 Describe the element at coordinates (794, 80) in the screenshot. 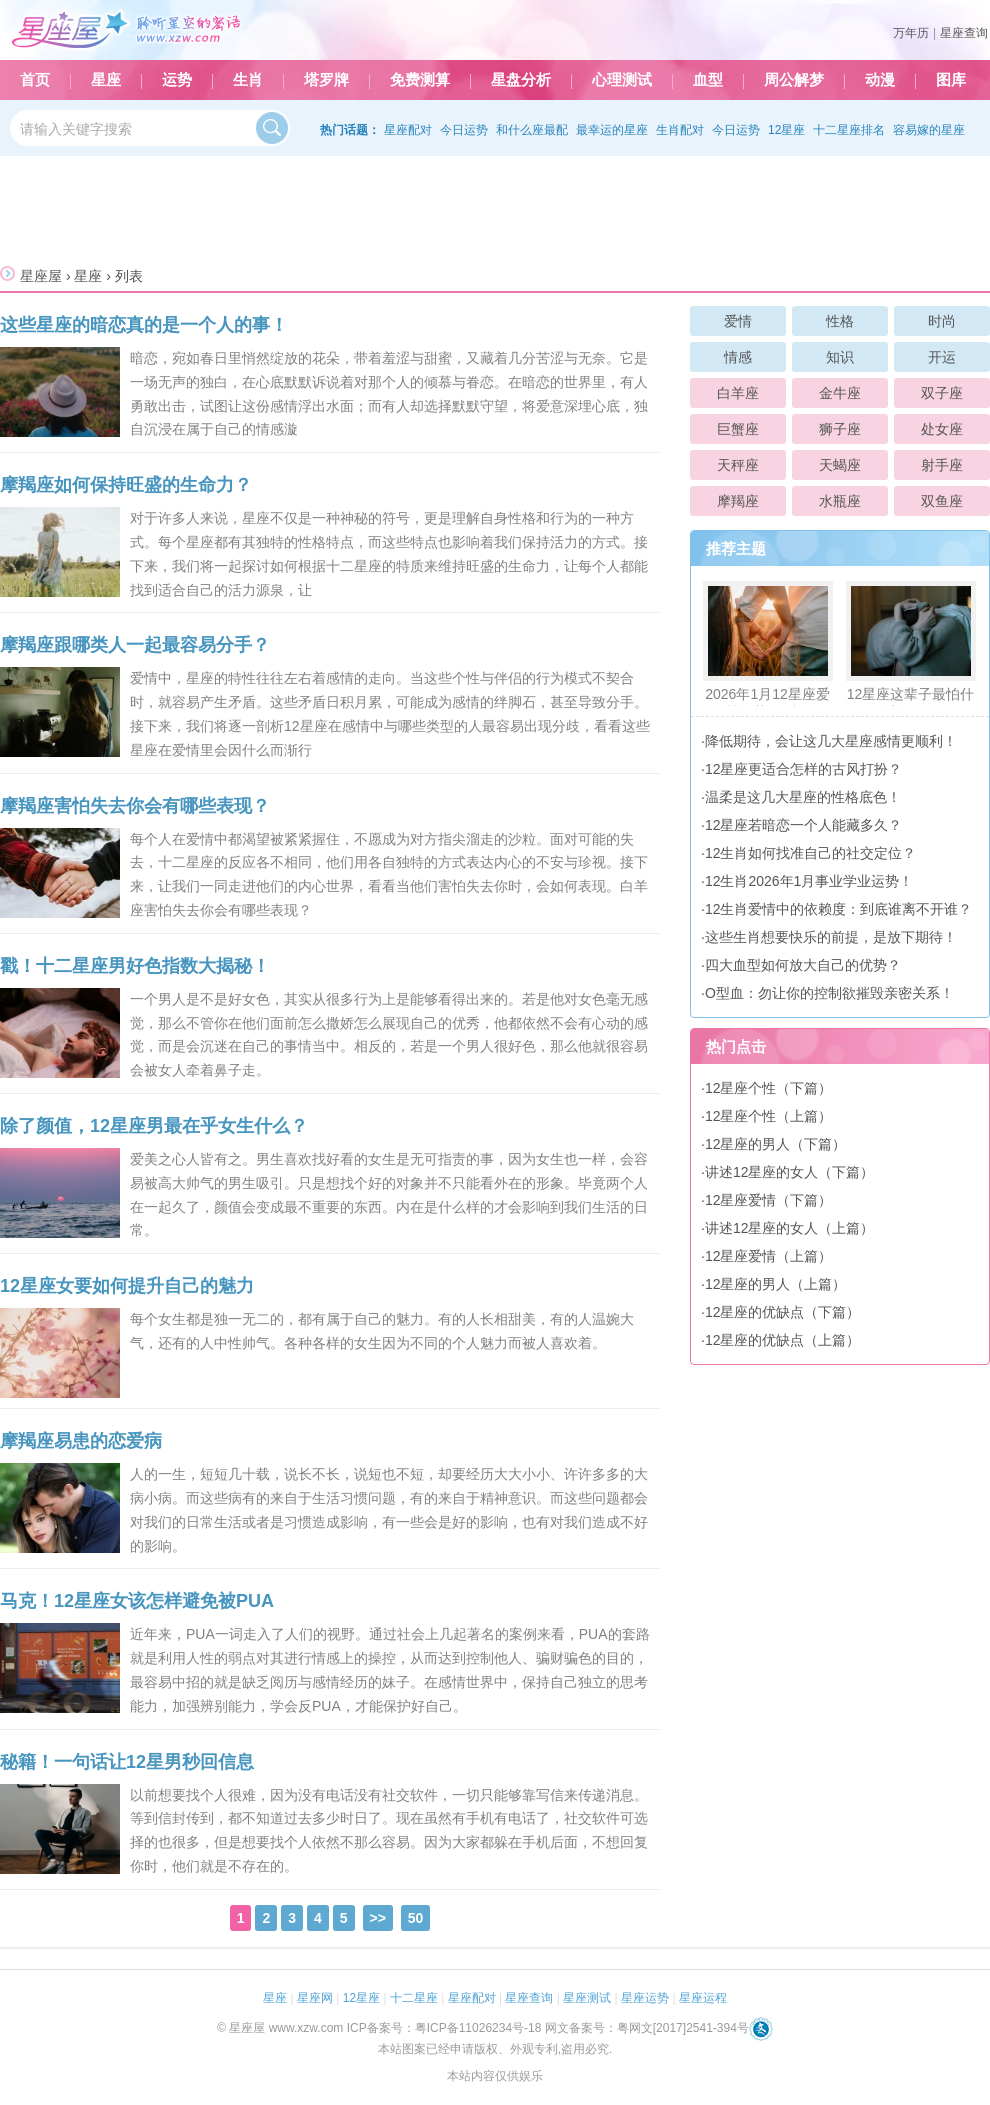

I see `周公解梦` at that location.